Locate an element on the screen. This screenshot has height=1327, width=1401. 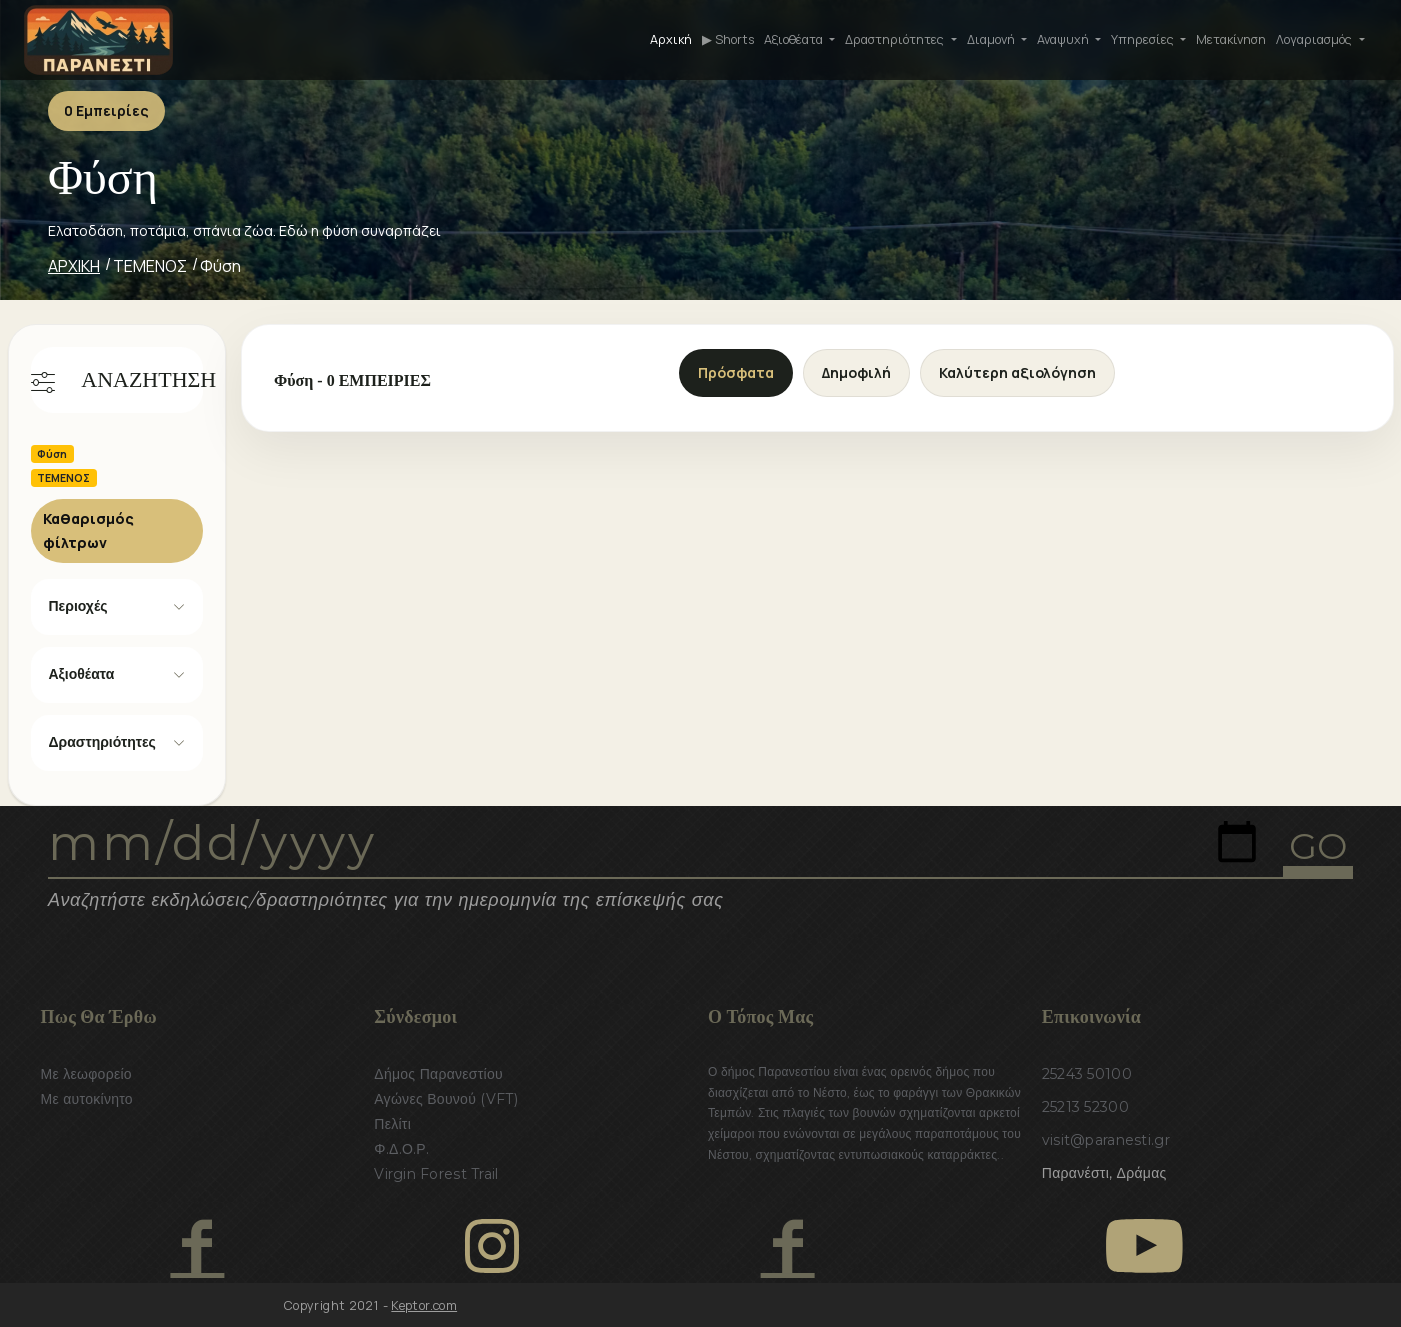
Αναψυχή [button] is located at coordinates (1064, 39).